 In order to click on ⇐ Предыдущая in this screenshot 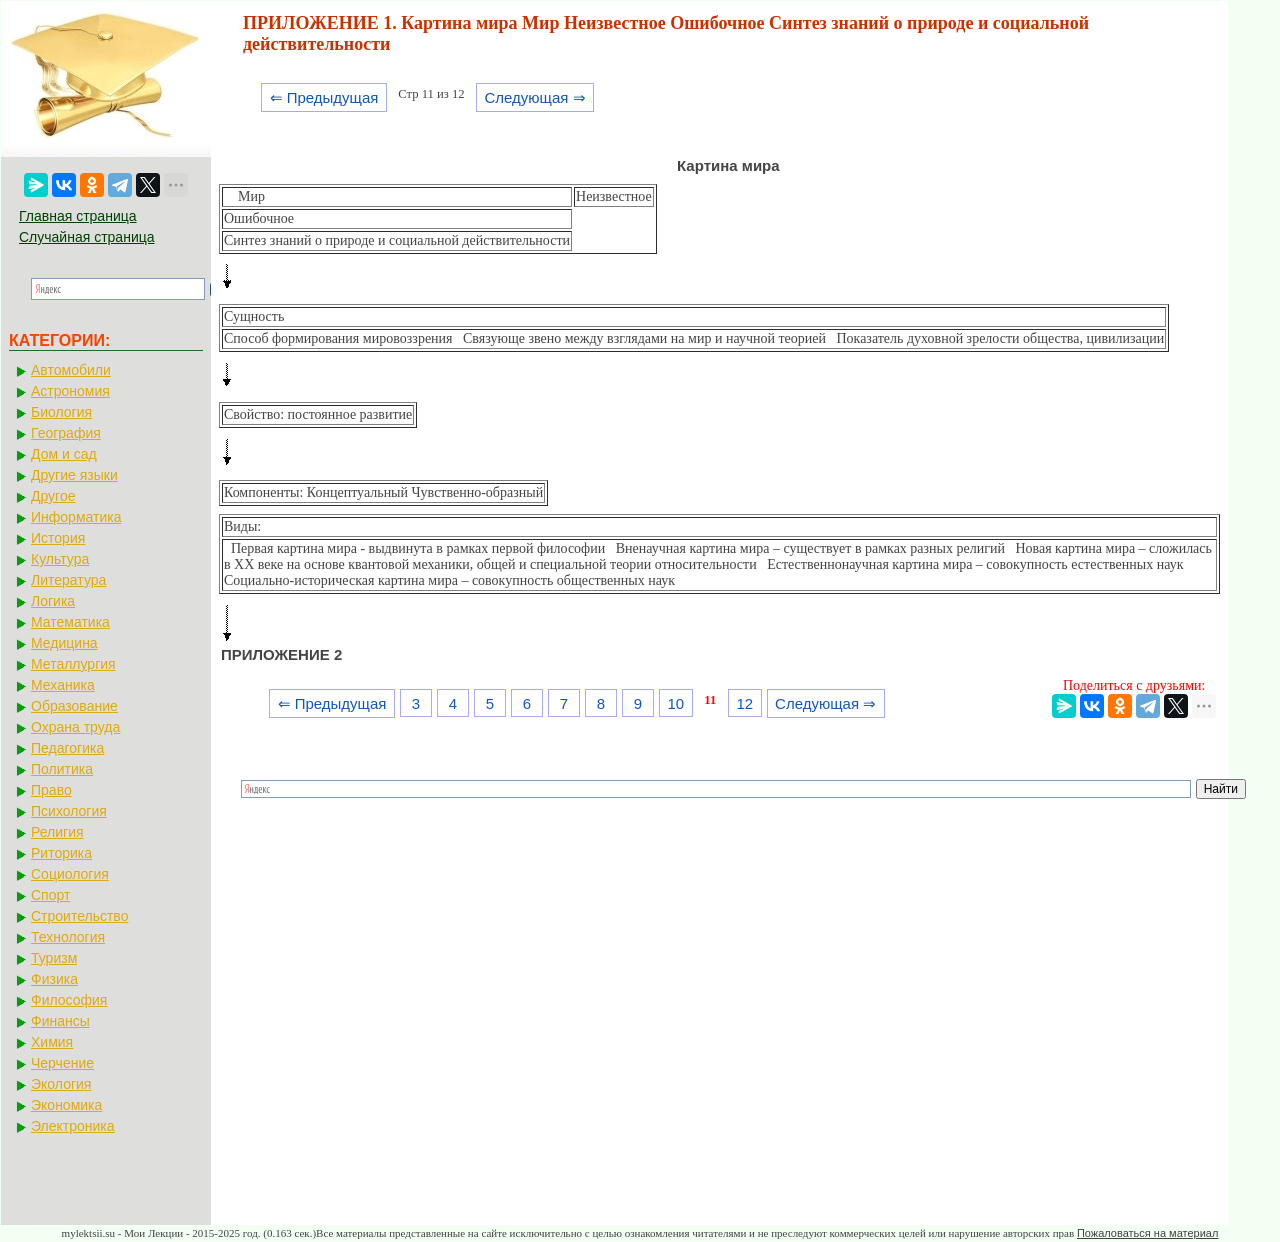, I will do `click(324, 97)`.